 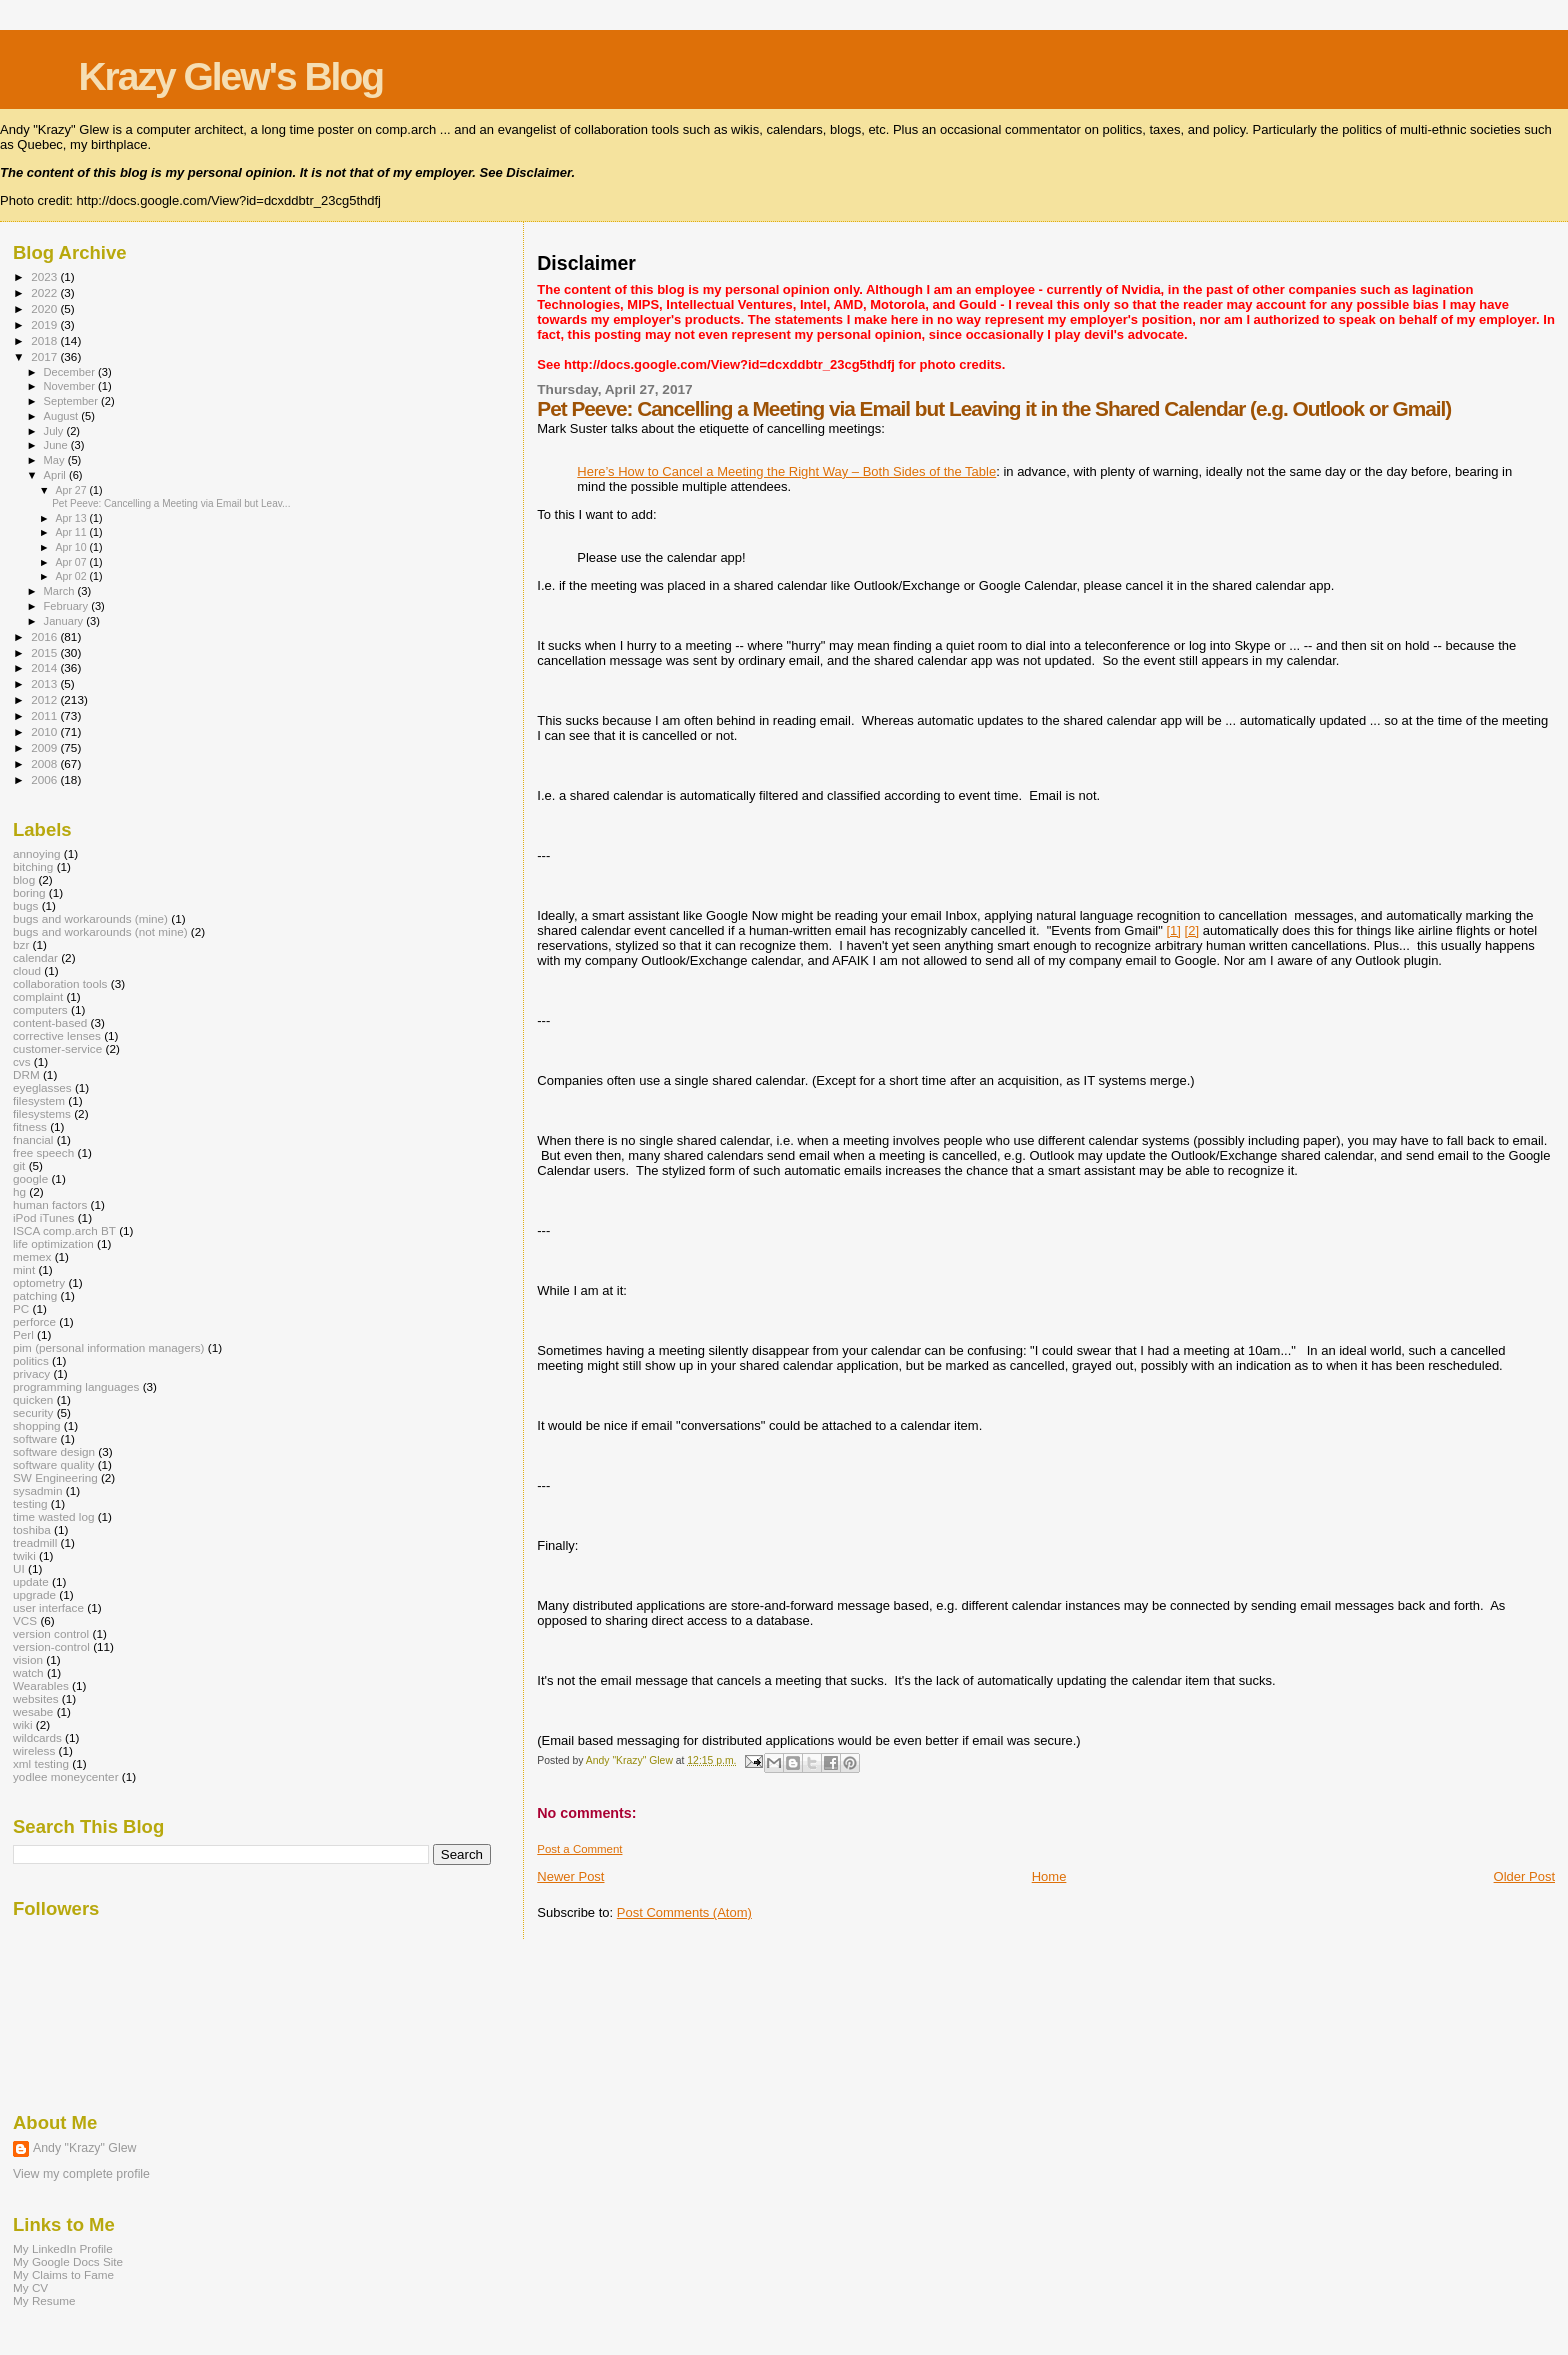 What do you see at coordinates (30, 1126) in the screenshot?
I see `fitness` at bounding box center [30, 1126].